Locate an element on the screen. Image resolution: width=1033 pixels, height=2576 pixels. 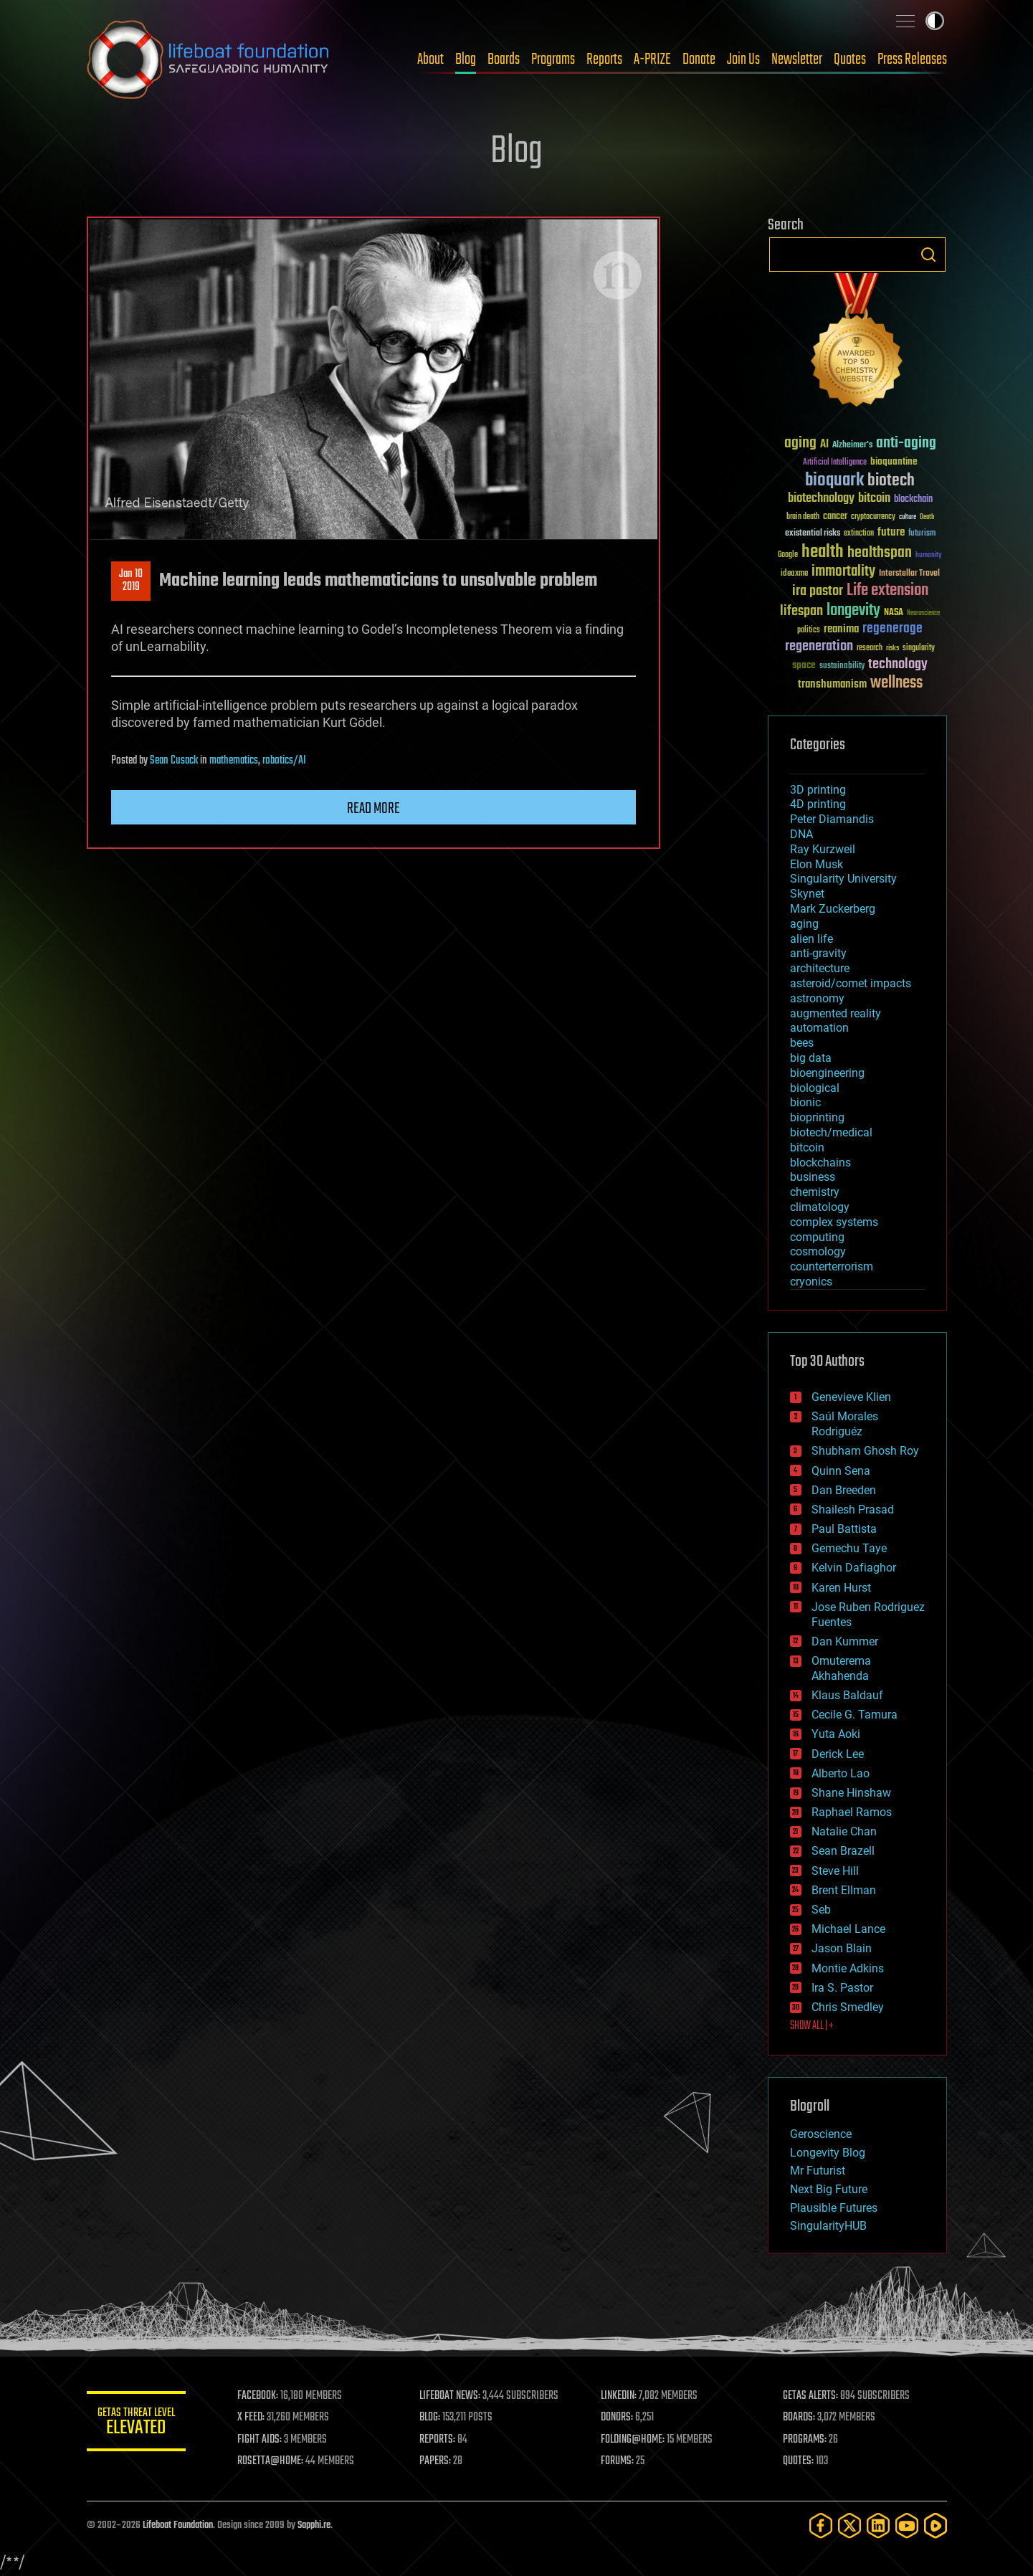
risks [risks (28 items)] is located at coordinates (892, 648).